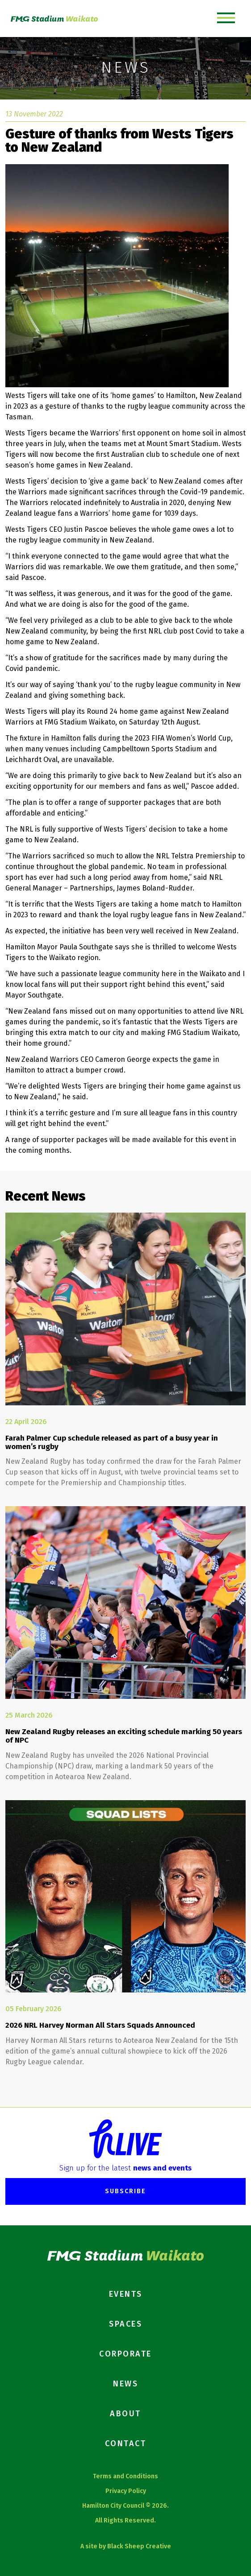 The width and height of the screenshot is (251, 2576). I want to click on Terms and Conditions, so click(125, 2476).